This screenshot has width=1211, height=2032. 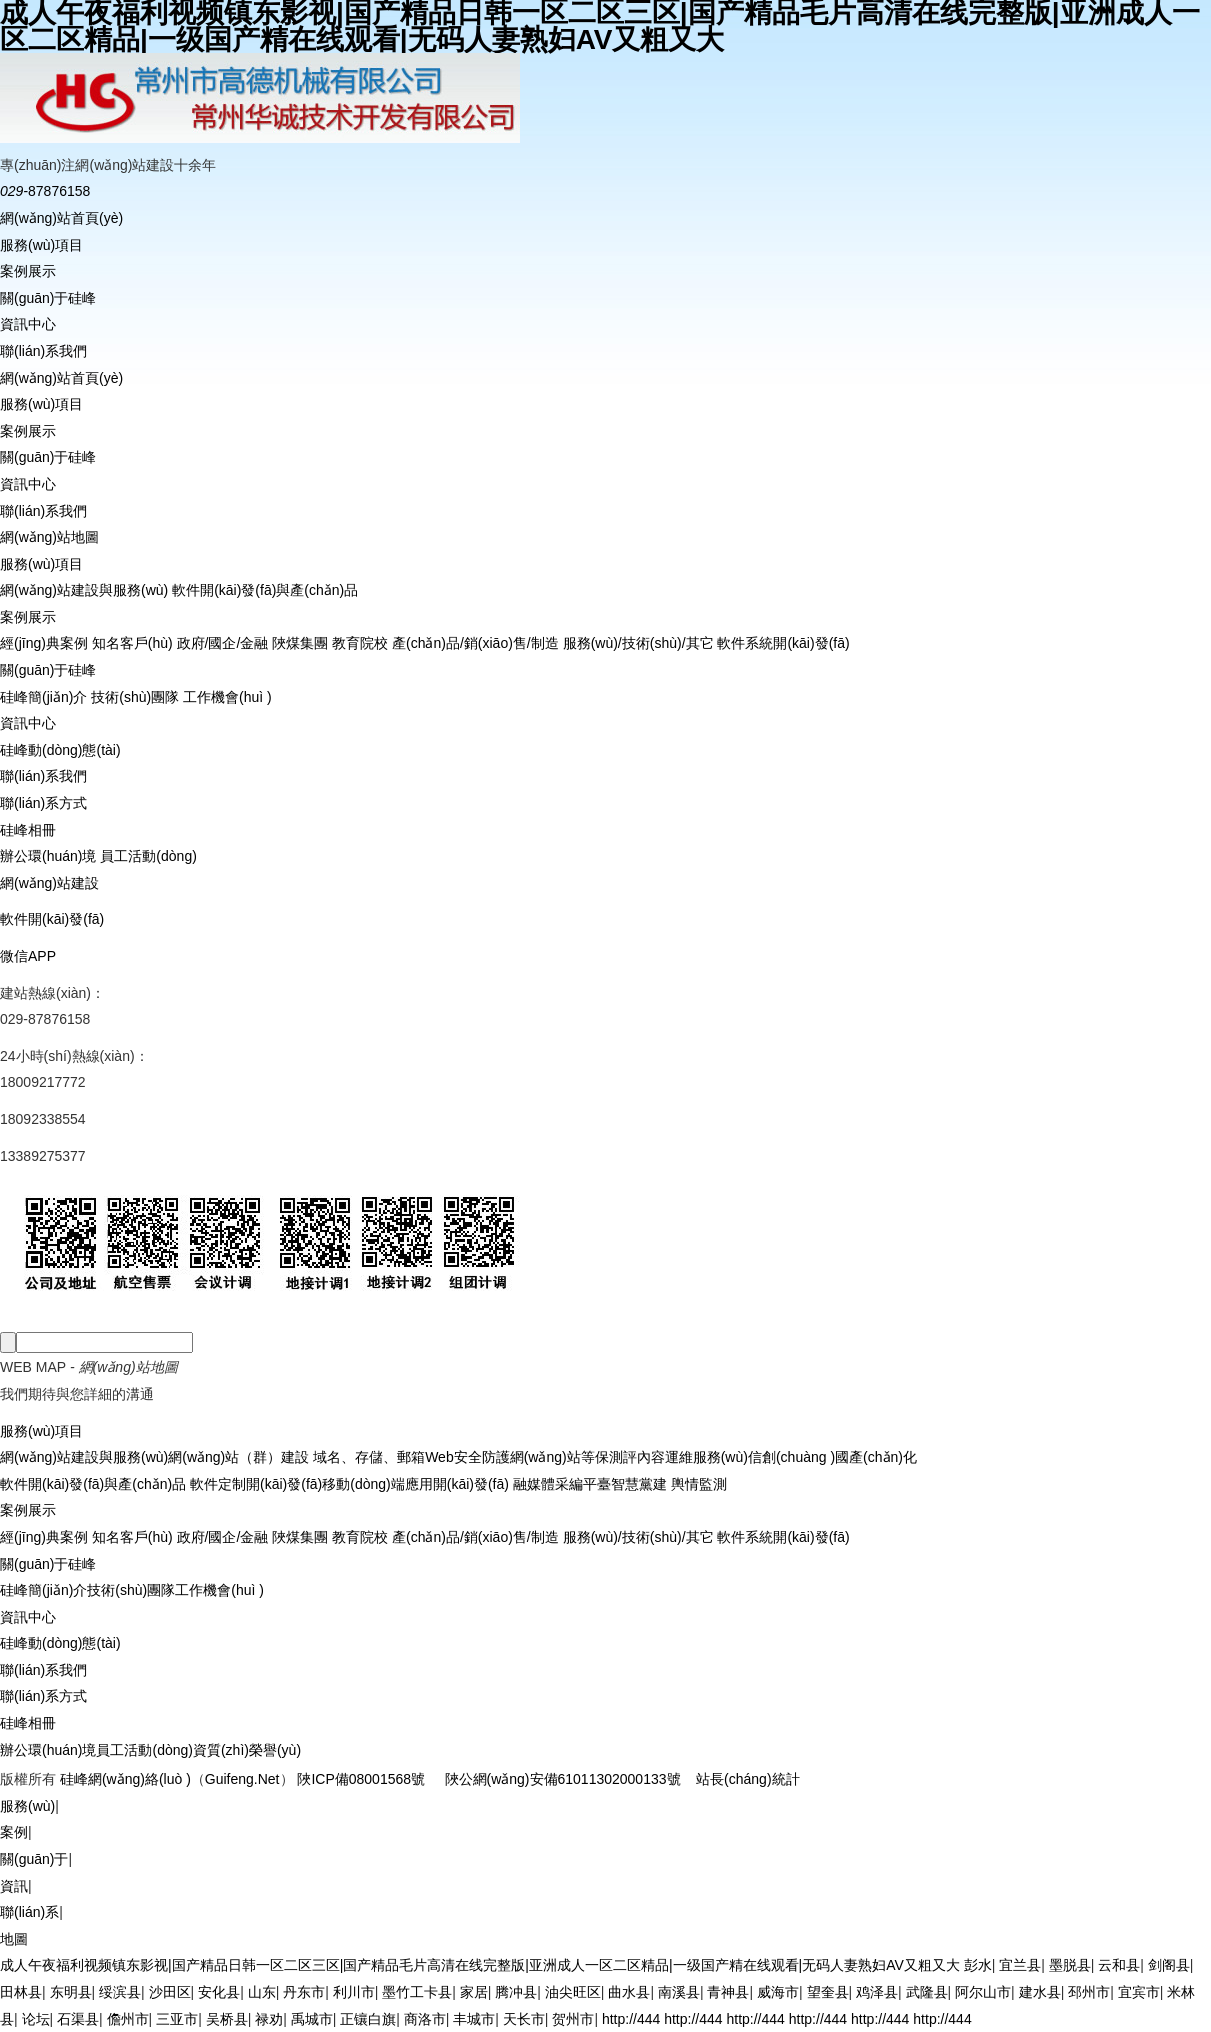 What do you see at coordinates (265, 590) in the screenshot?
I see `軟件開(kāi)發(fā)與產(chǎn)品` at bounding box center [265, 590].